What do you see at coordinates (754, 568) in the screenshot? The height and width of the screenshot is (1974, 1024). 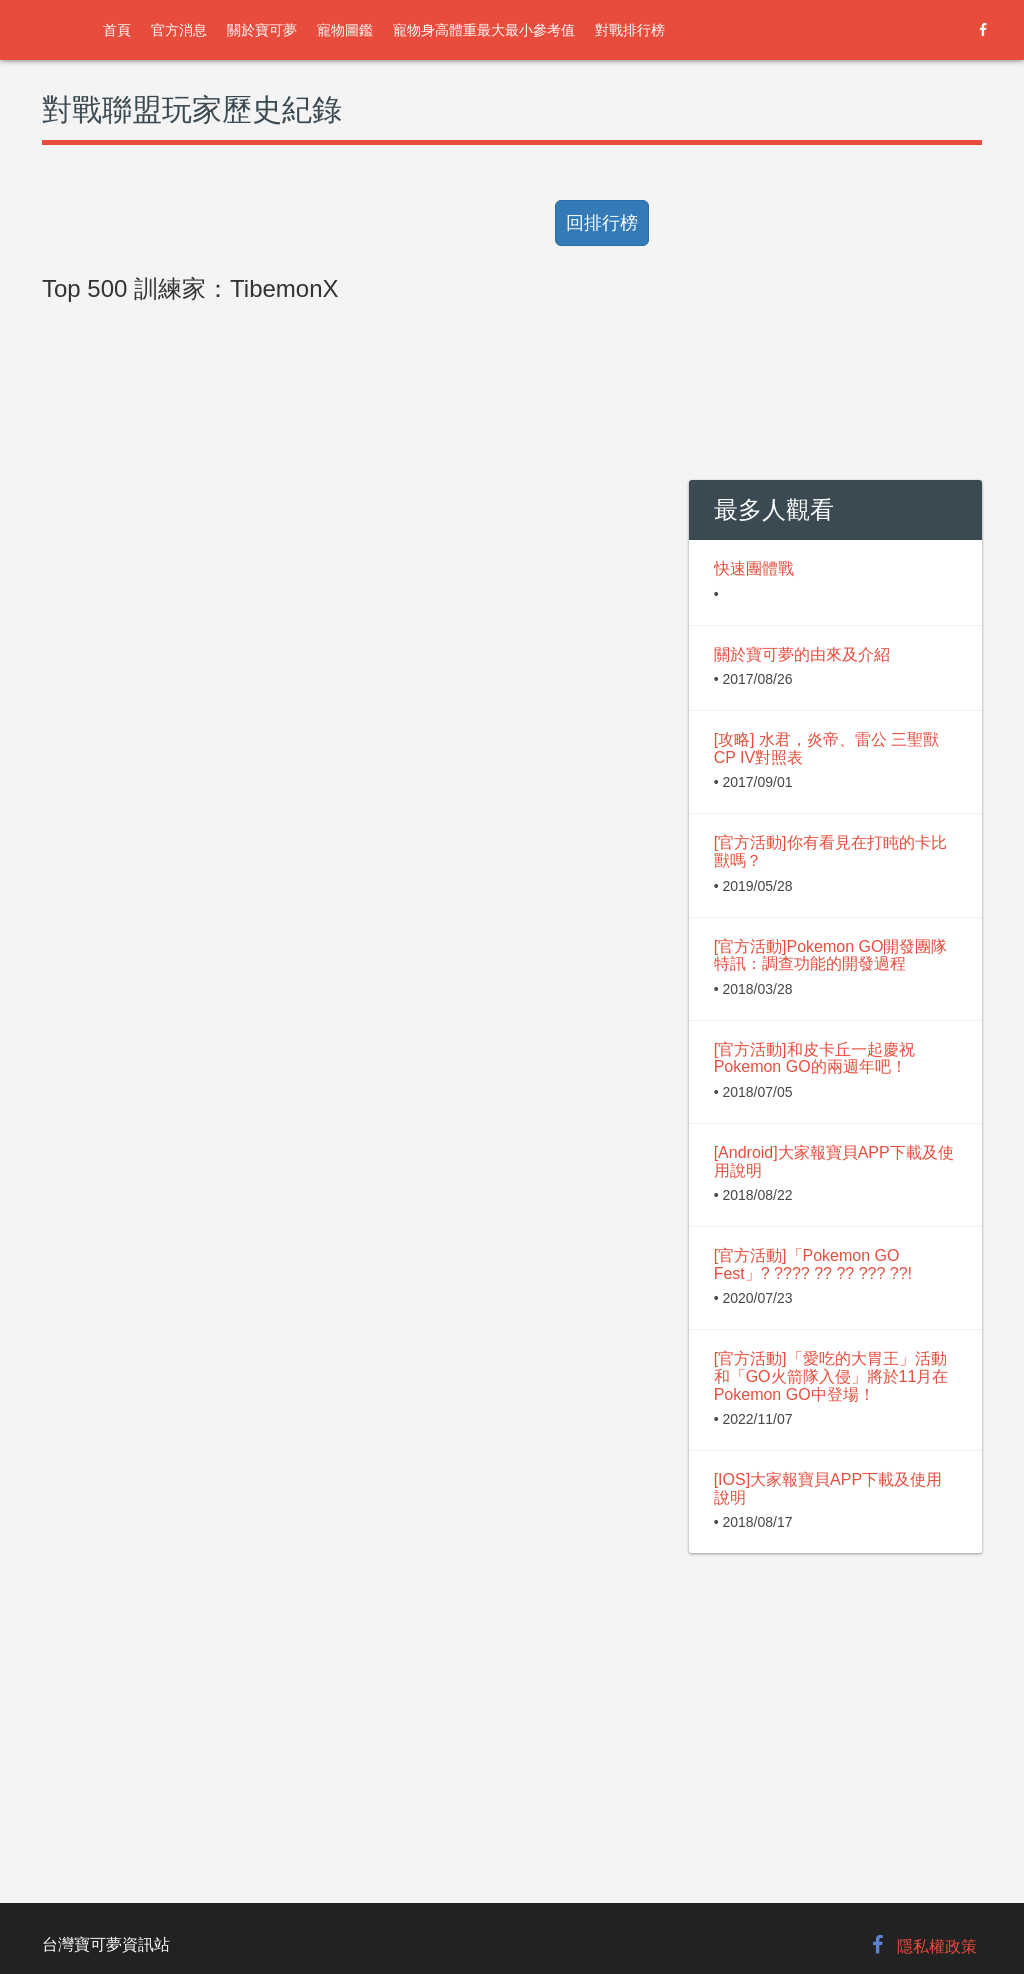 I see `快速團體戰` at bounding box center [754, 568].